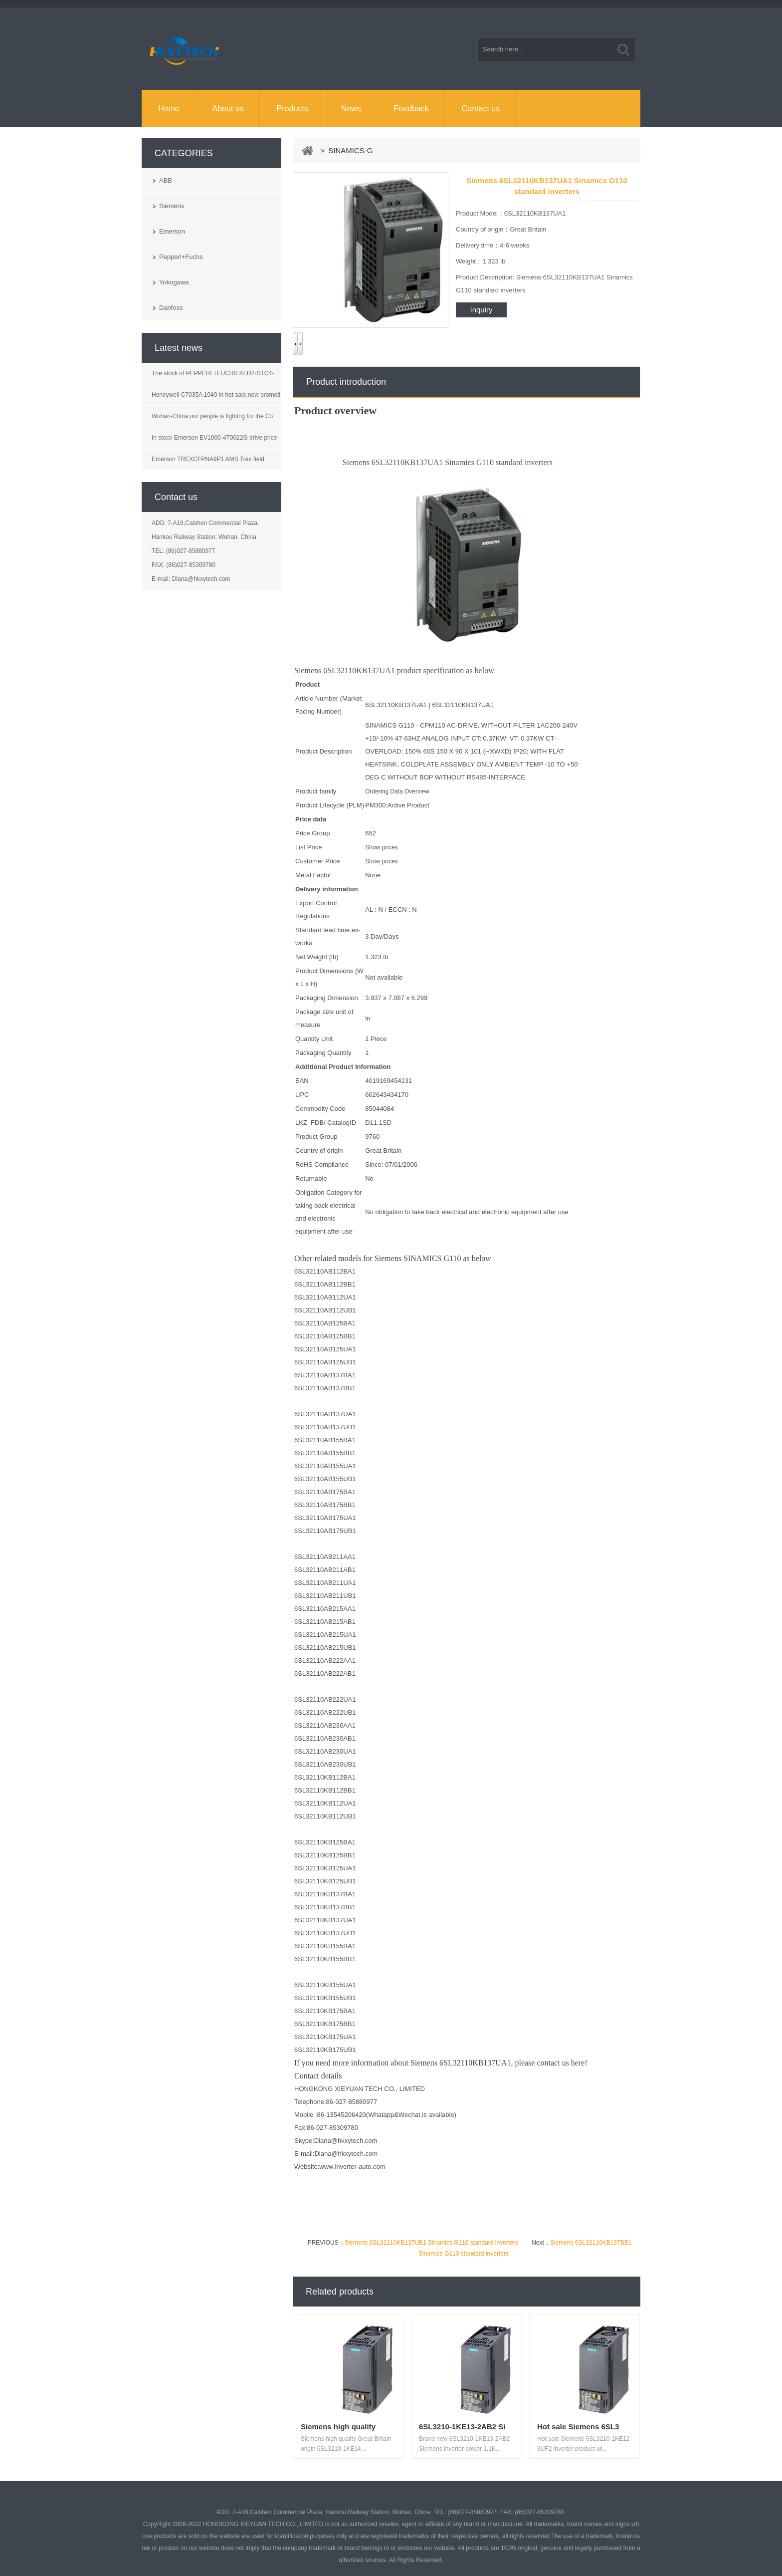 The height and width of the screenshot is (2576, 782). What do you see at coordinates (381, 847) in the screenshot?
I see `Show prices` at bounding box center [381, 847].